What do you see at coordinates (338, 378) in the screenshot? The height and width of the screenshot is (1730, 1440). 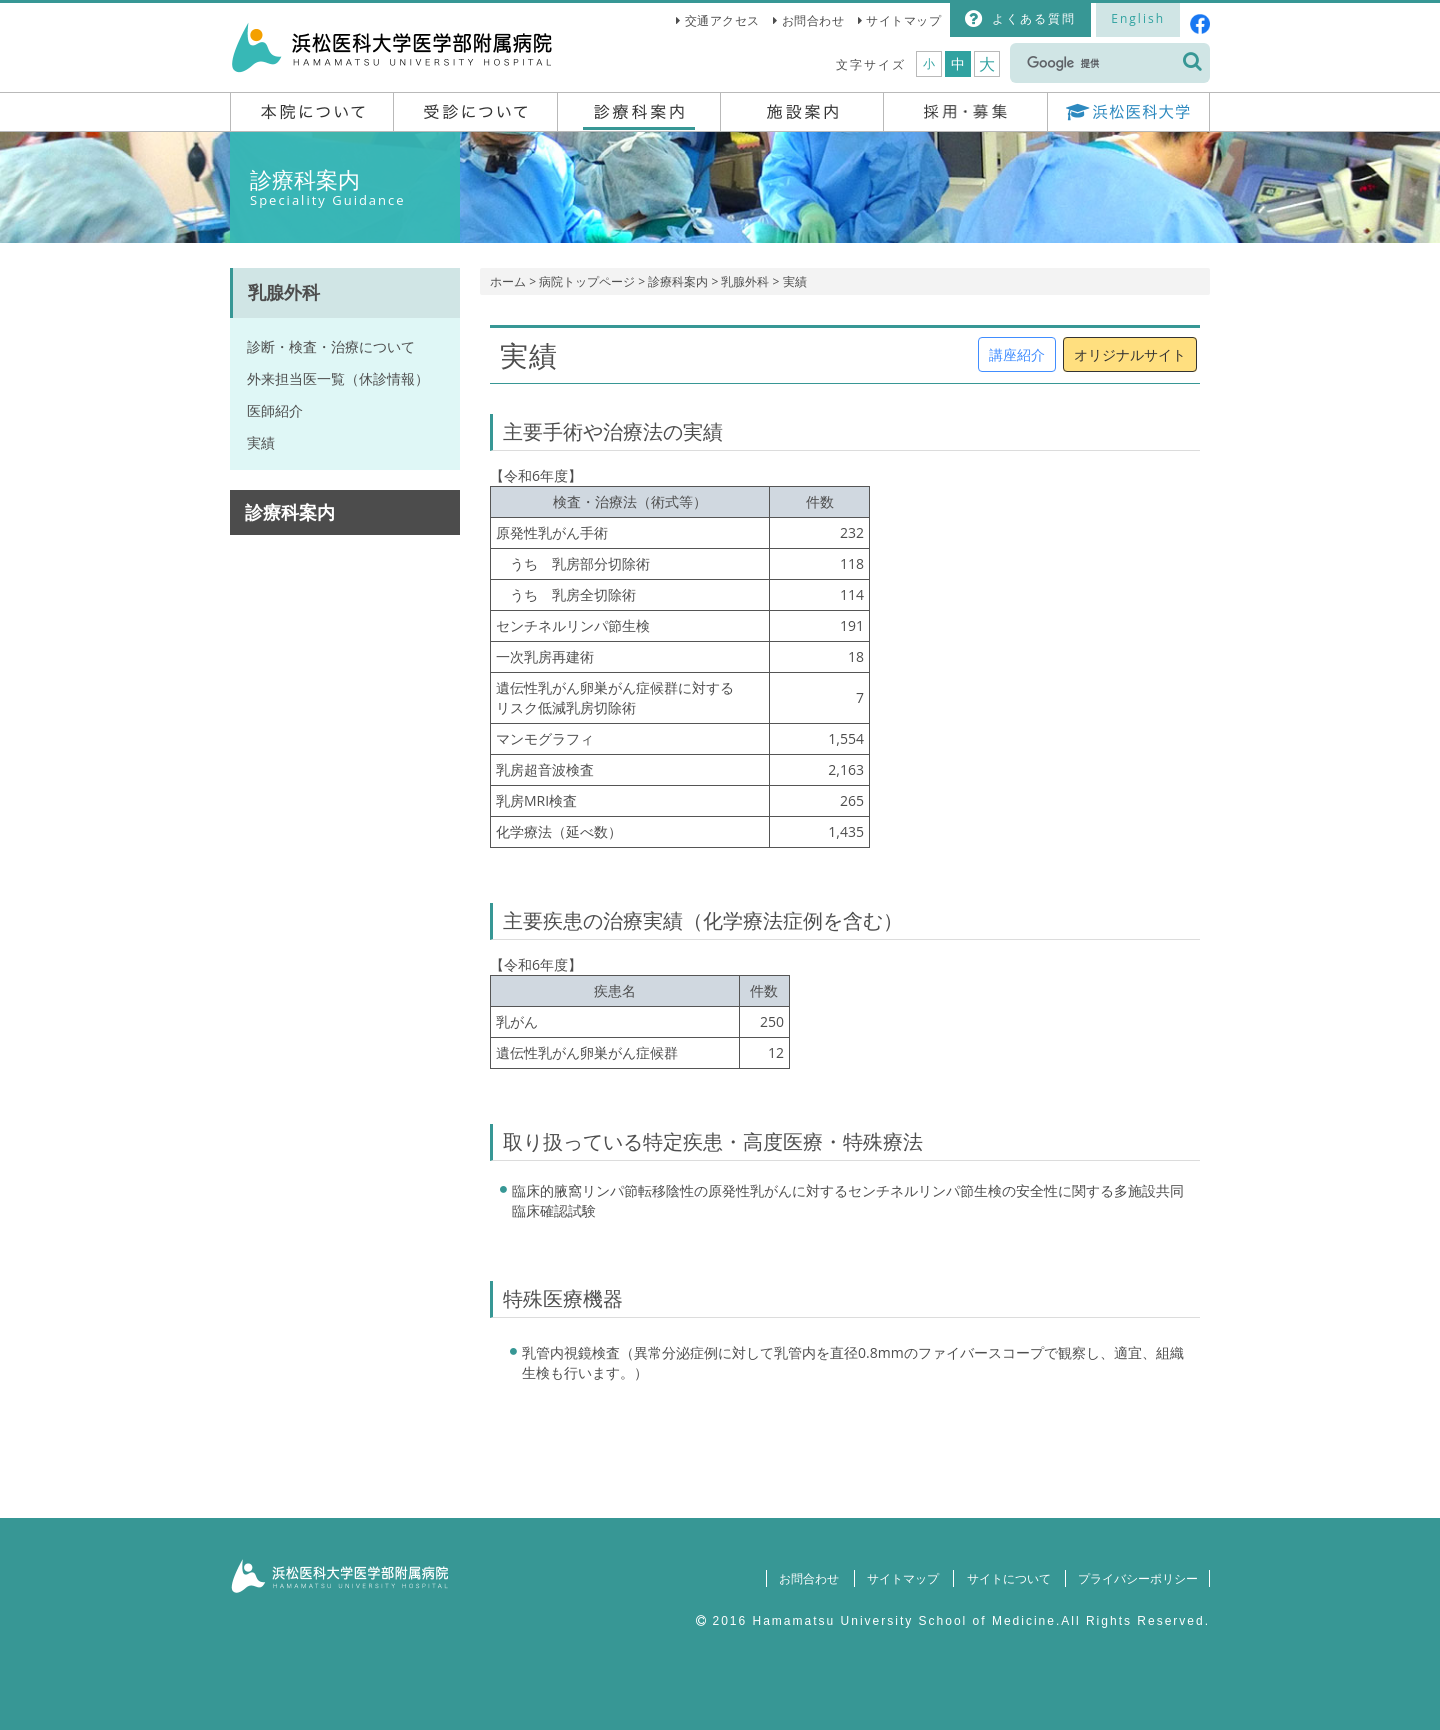 I see `外来担当医一覧（休診情報）` at bounding box center [338, 378].